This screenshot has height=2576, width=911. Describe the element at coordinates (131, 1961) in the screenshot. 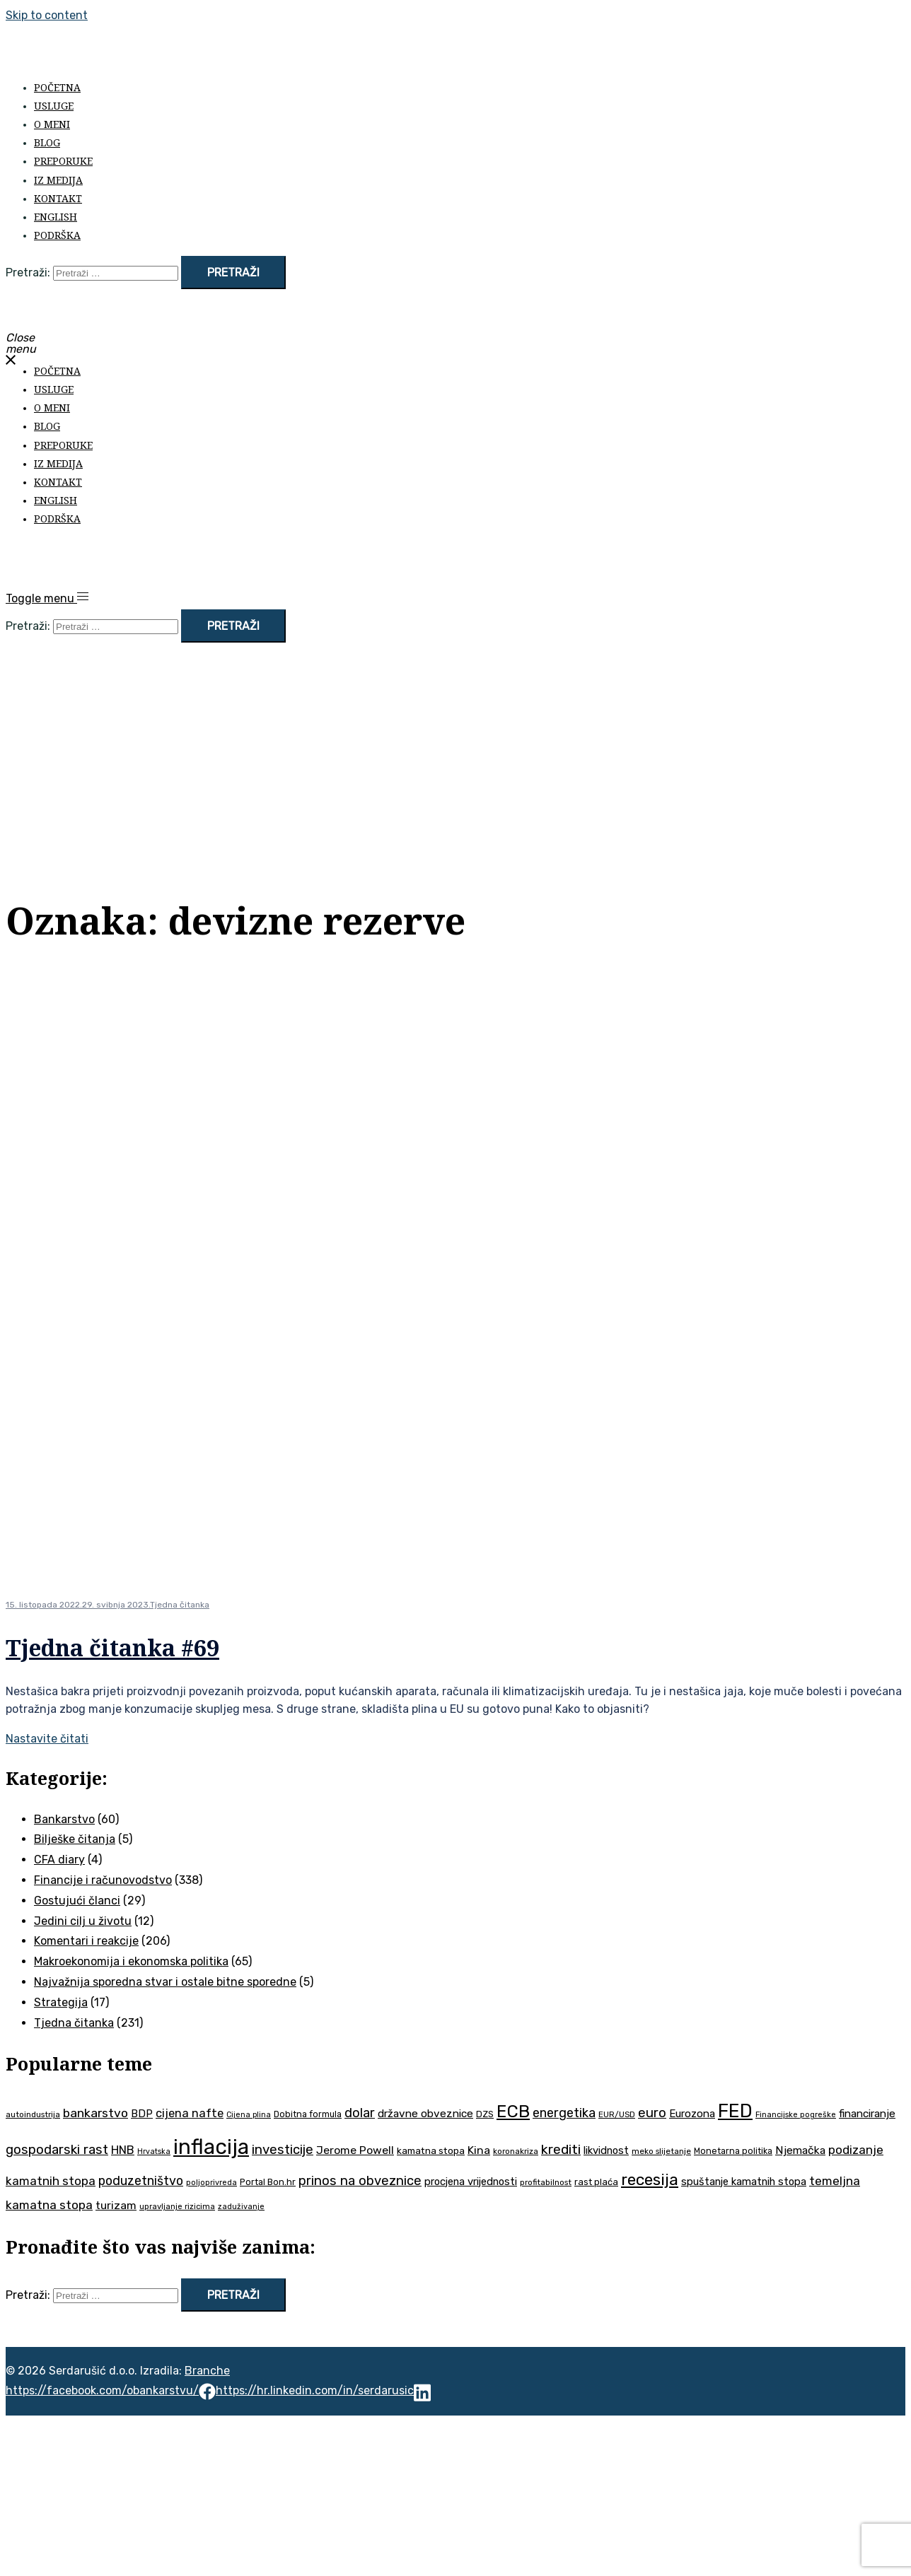

I see `Makroekonomija i ekonomska politika` at that location.